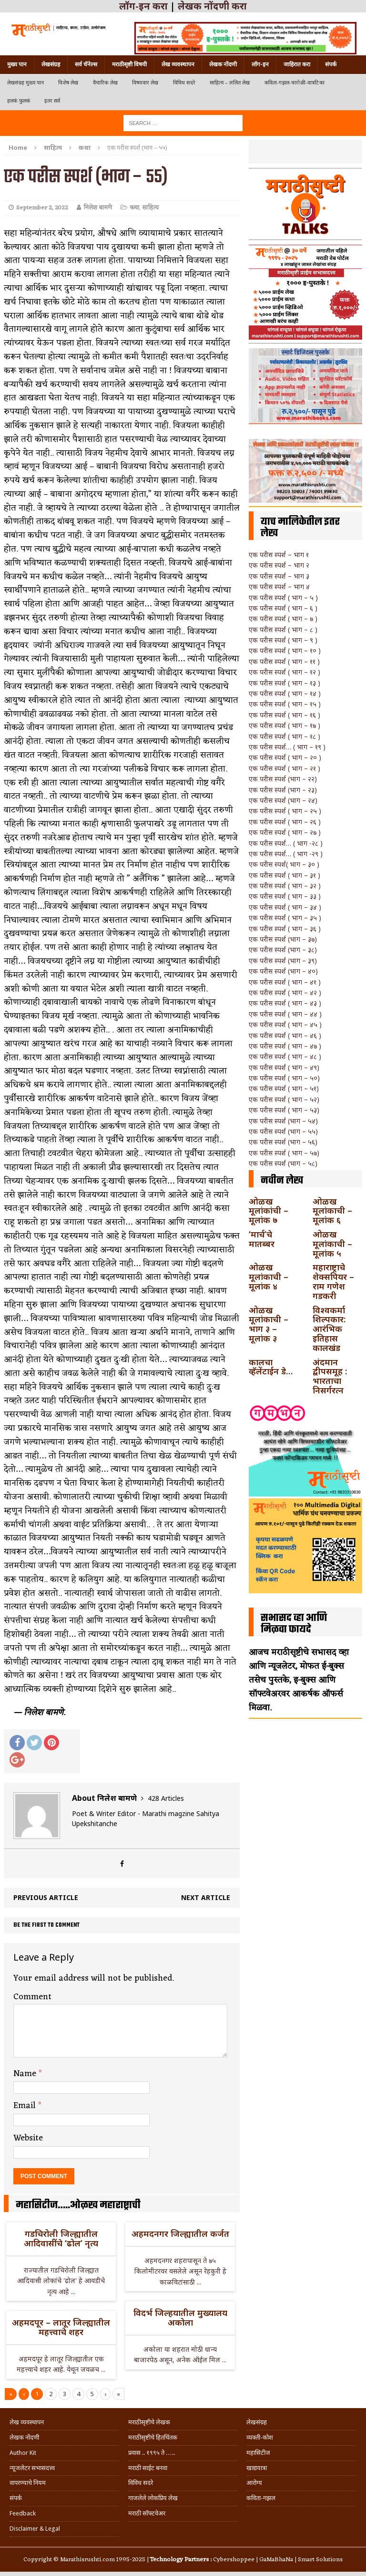 The image size is (366, 2576). What do you see at coordinates (283, 800) in the screenshot?
I see `एक परीस स्पर्श (भाग – २४)` at bounding box center [283, 800].